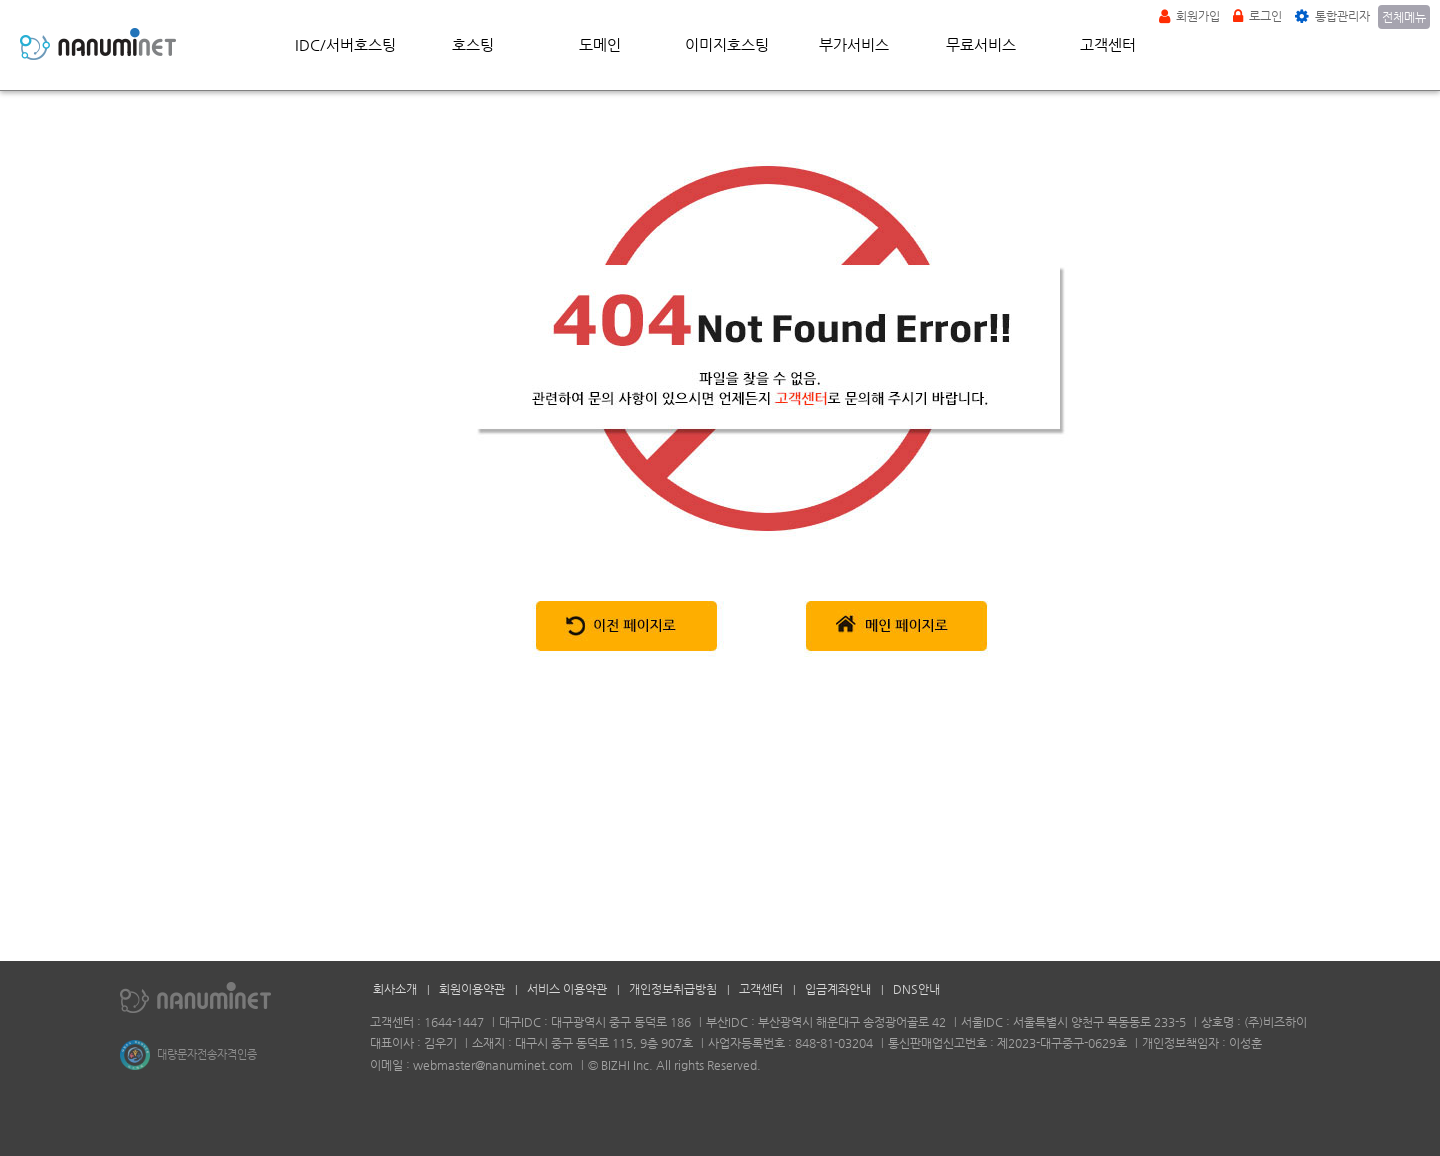  What do you see at coordinates (1257, 16) in the screenshot?
I see `로그인` at bounding box center [1257, 16].